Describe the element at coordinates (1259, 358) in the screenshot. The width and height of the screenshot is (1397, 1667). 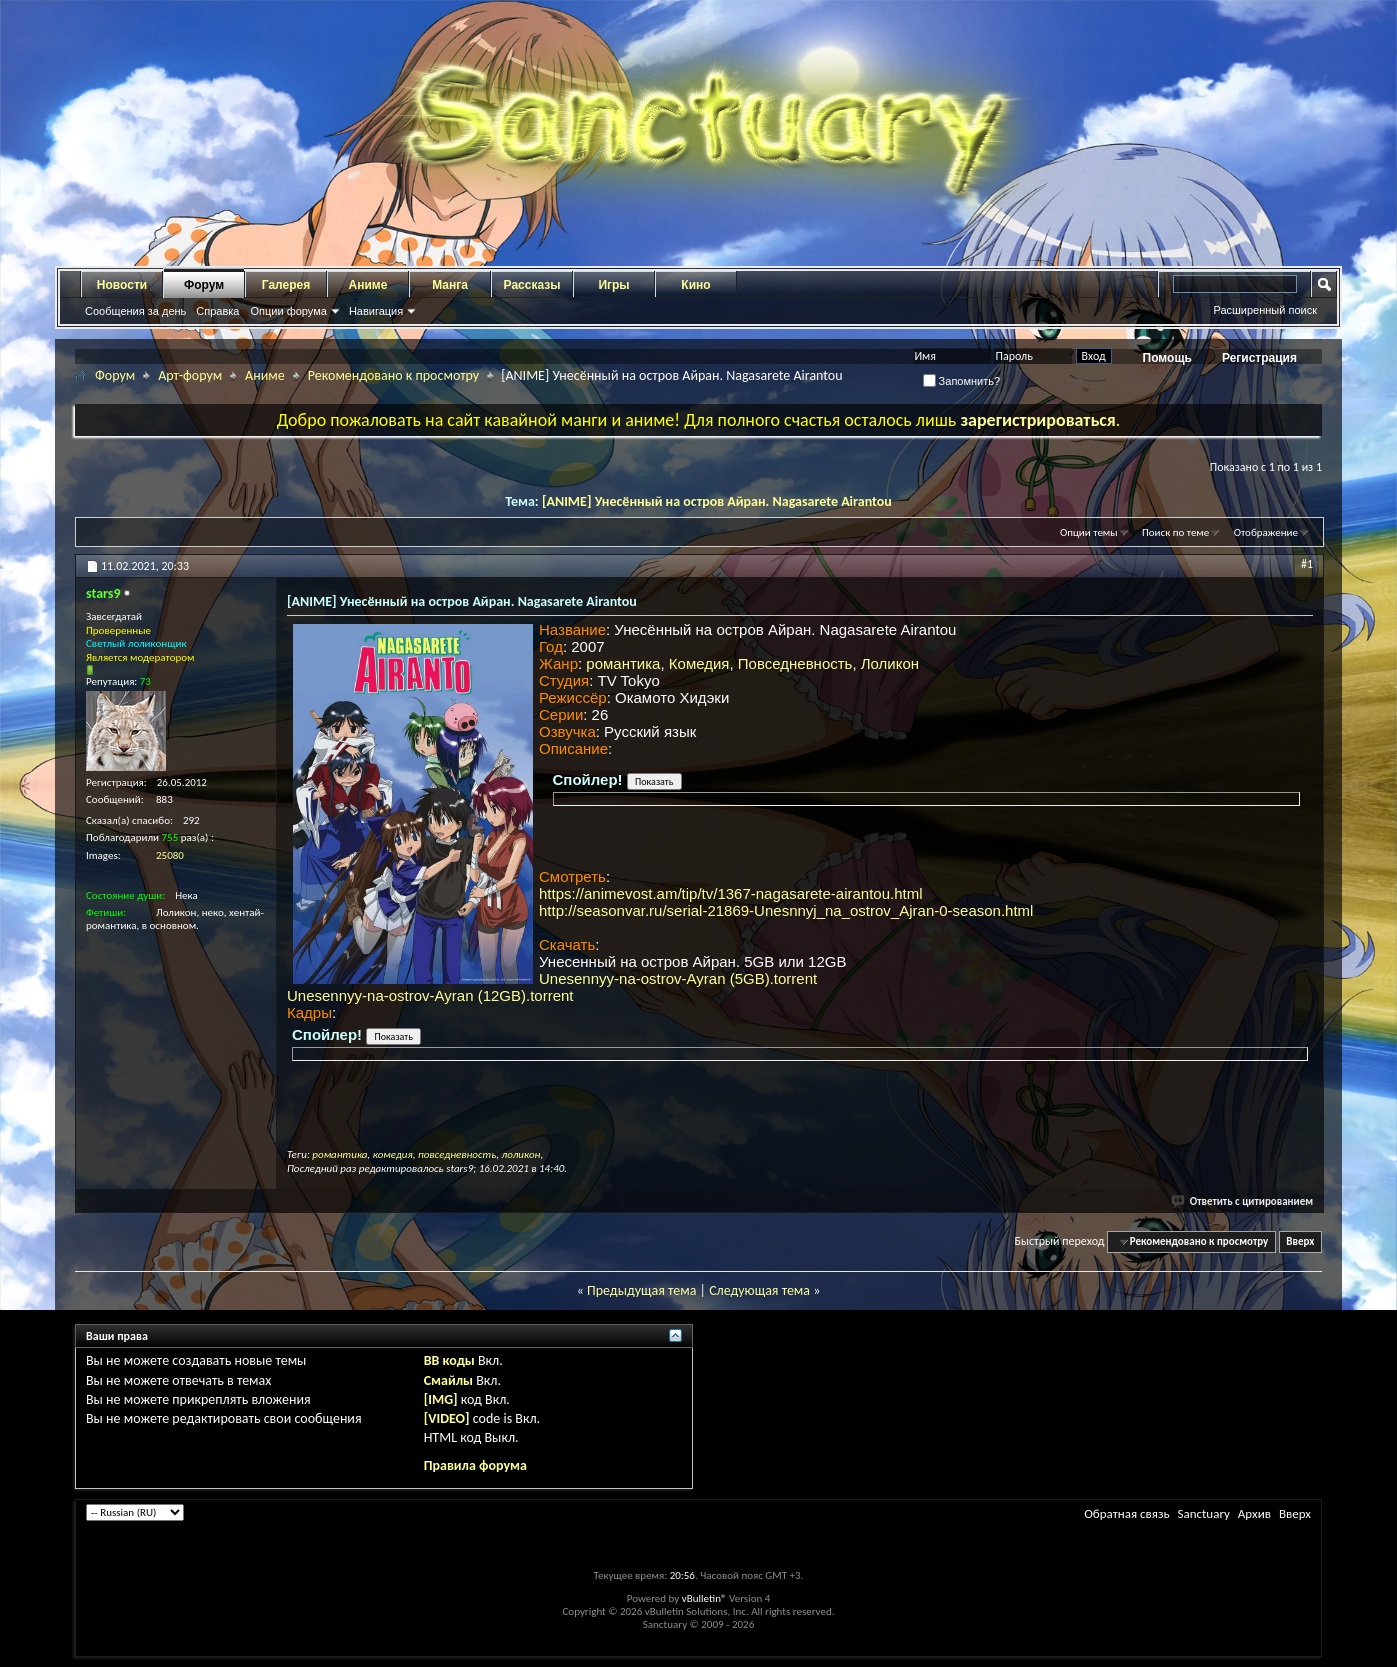
I see `Регистрация` at that location.